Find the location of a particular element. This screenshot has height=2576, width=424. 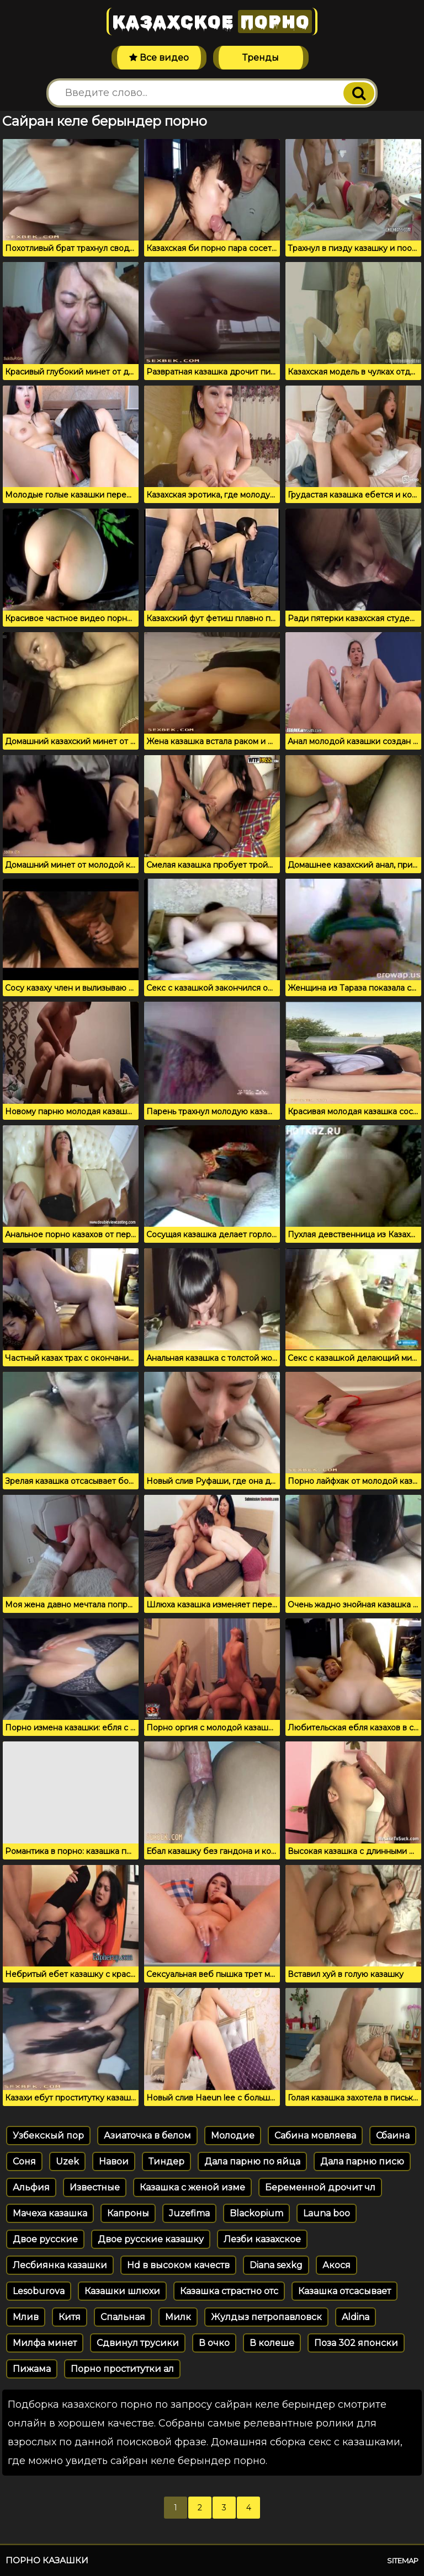

Дала парню по яйца is located at coordinates (252, 2161).